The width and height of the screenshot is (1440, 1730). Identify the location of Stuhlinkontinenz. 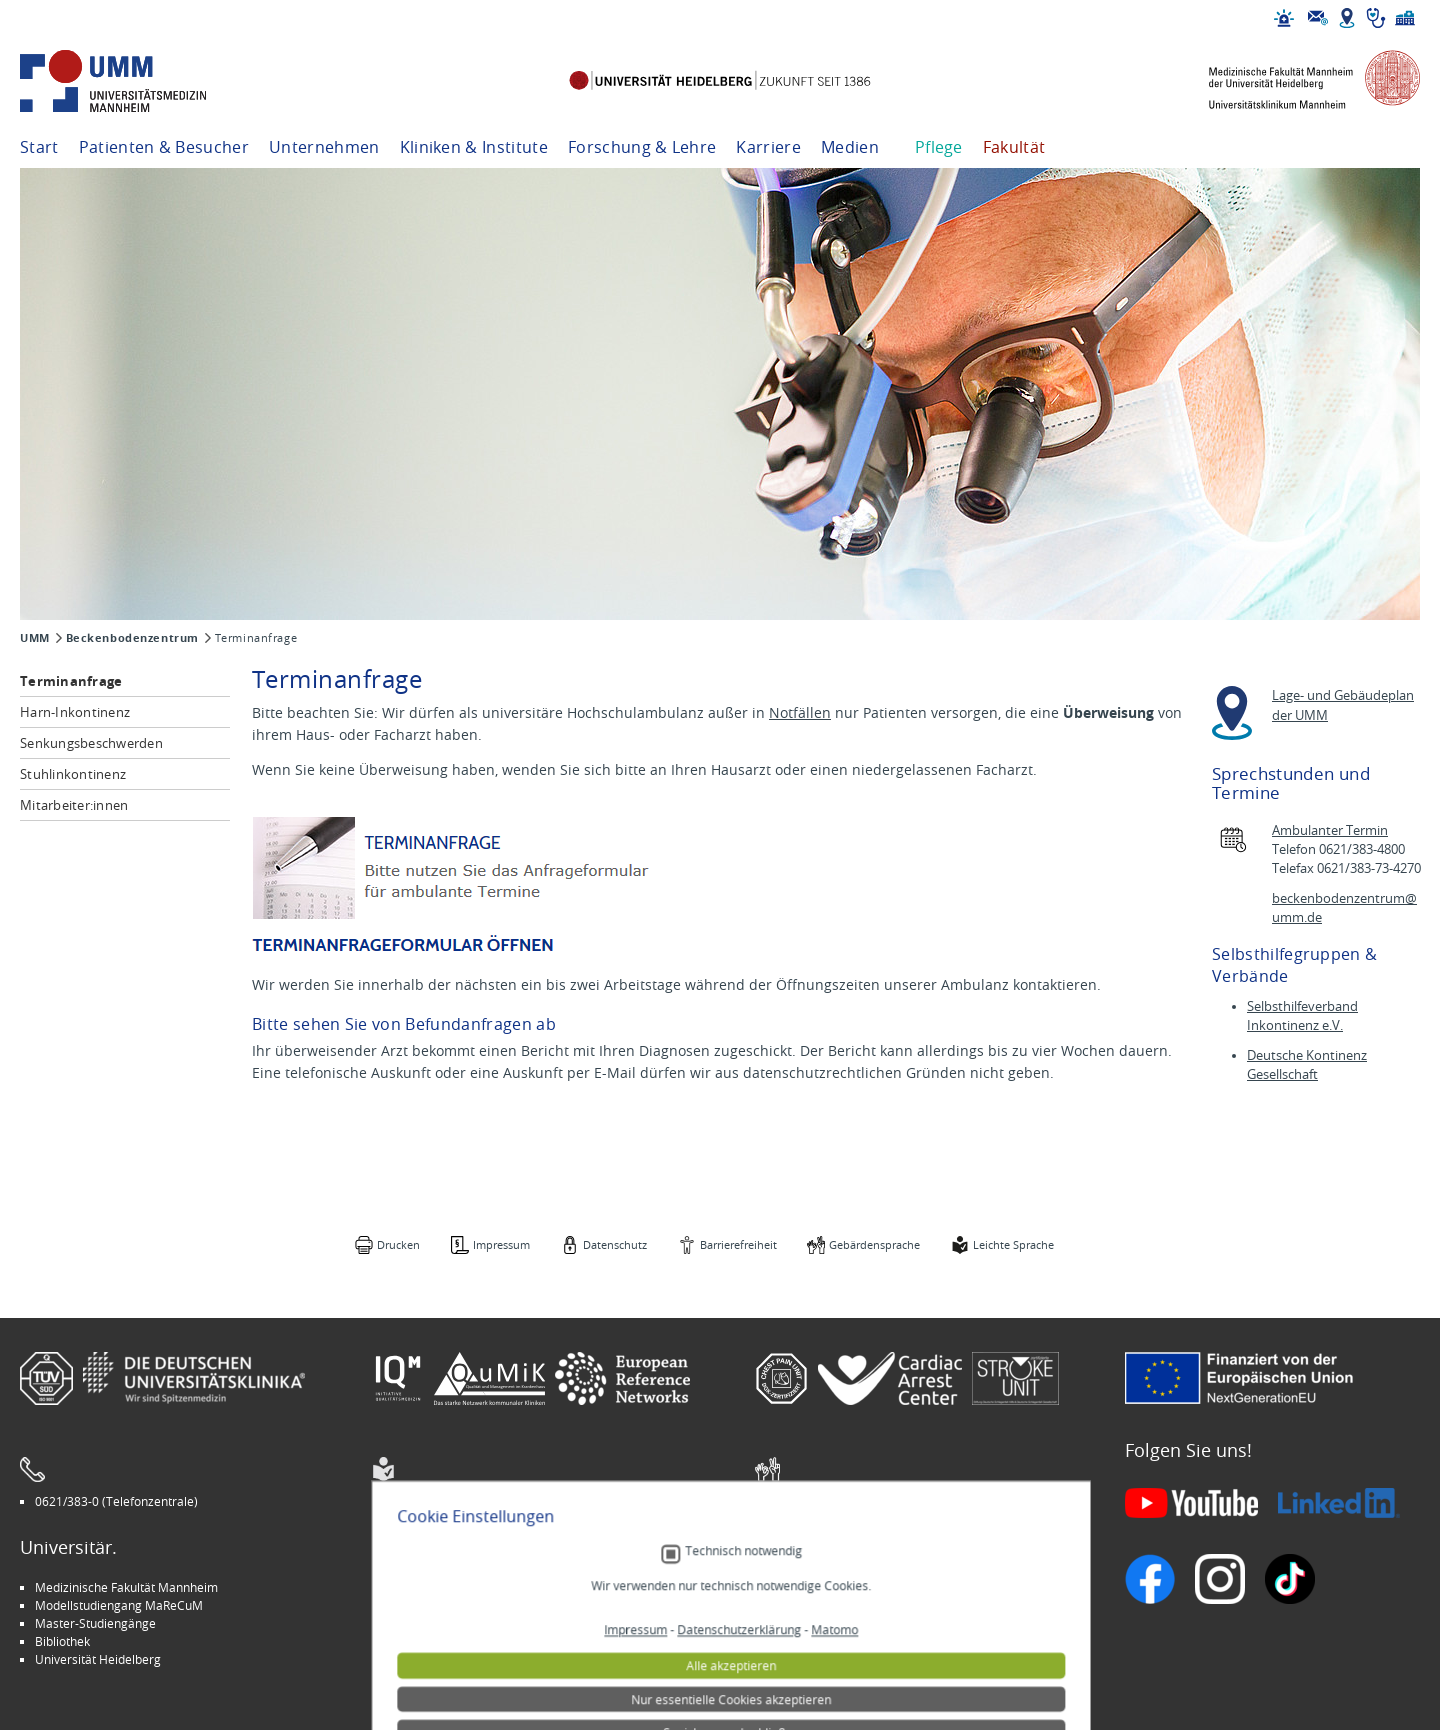
(73, 774).